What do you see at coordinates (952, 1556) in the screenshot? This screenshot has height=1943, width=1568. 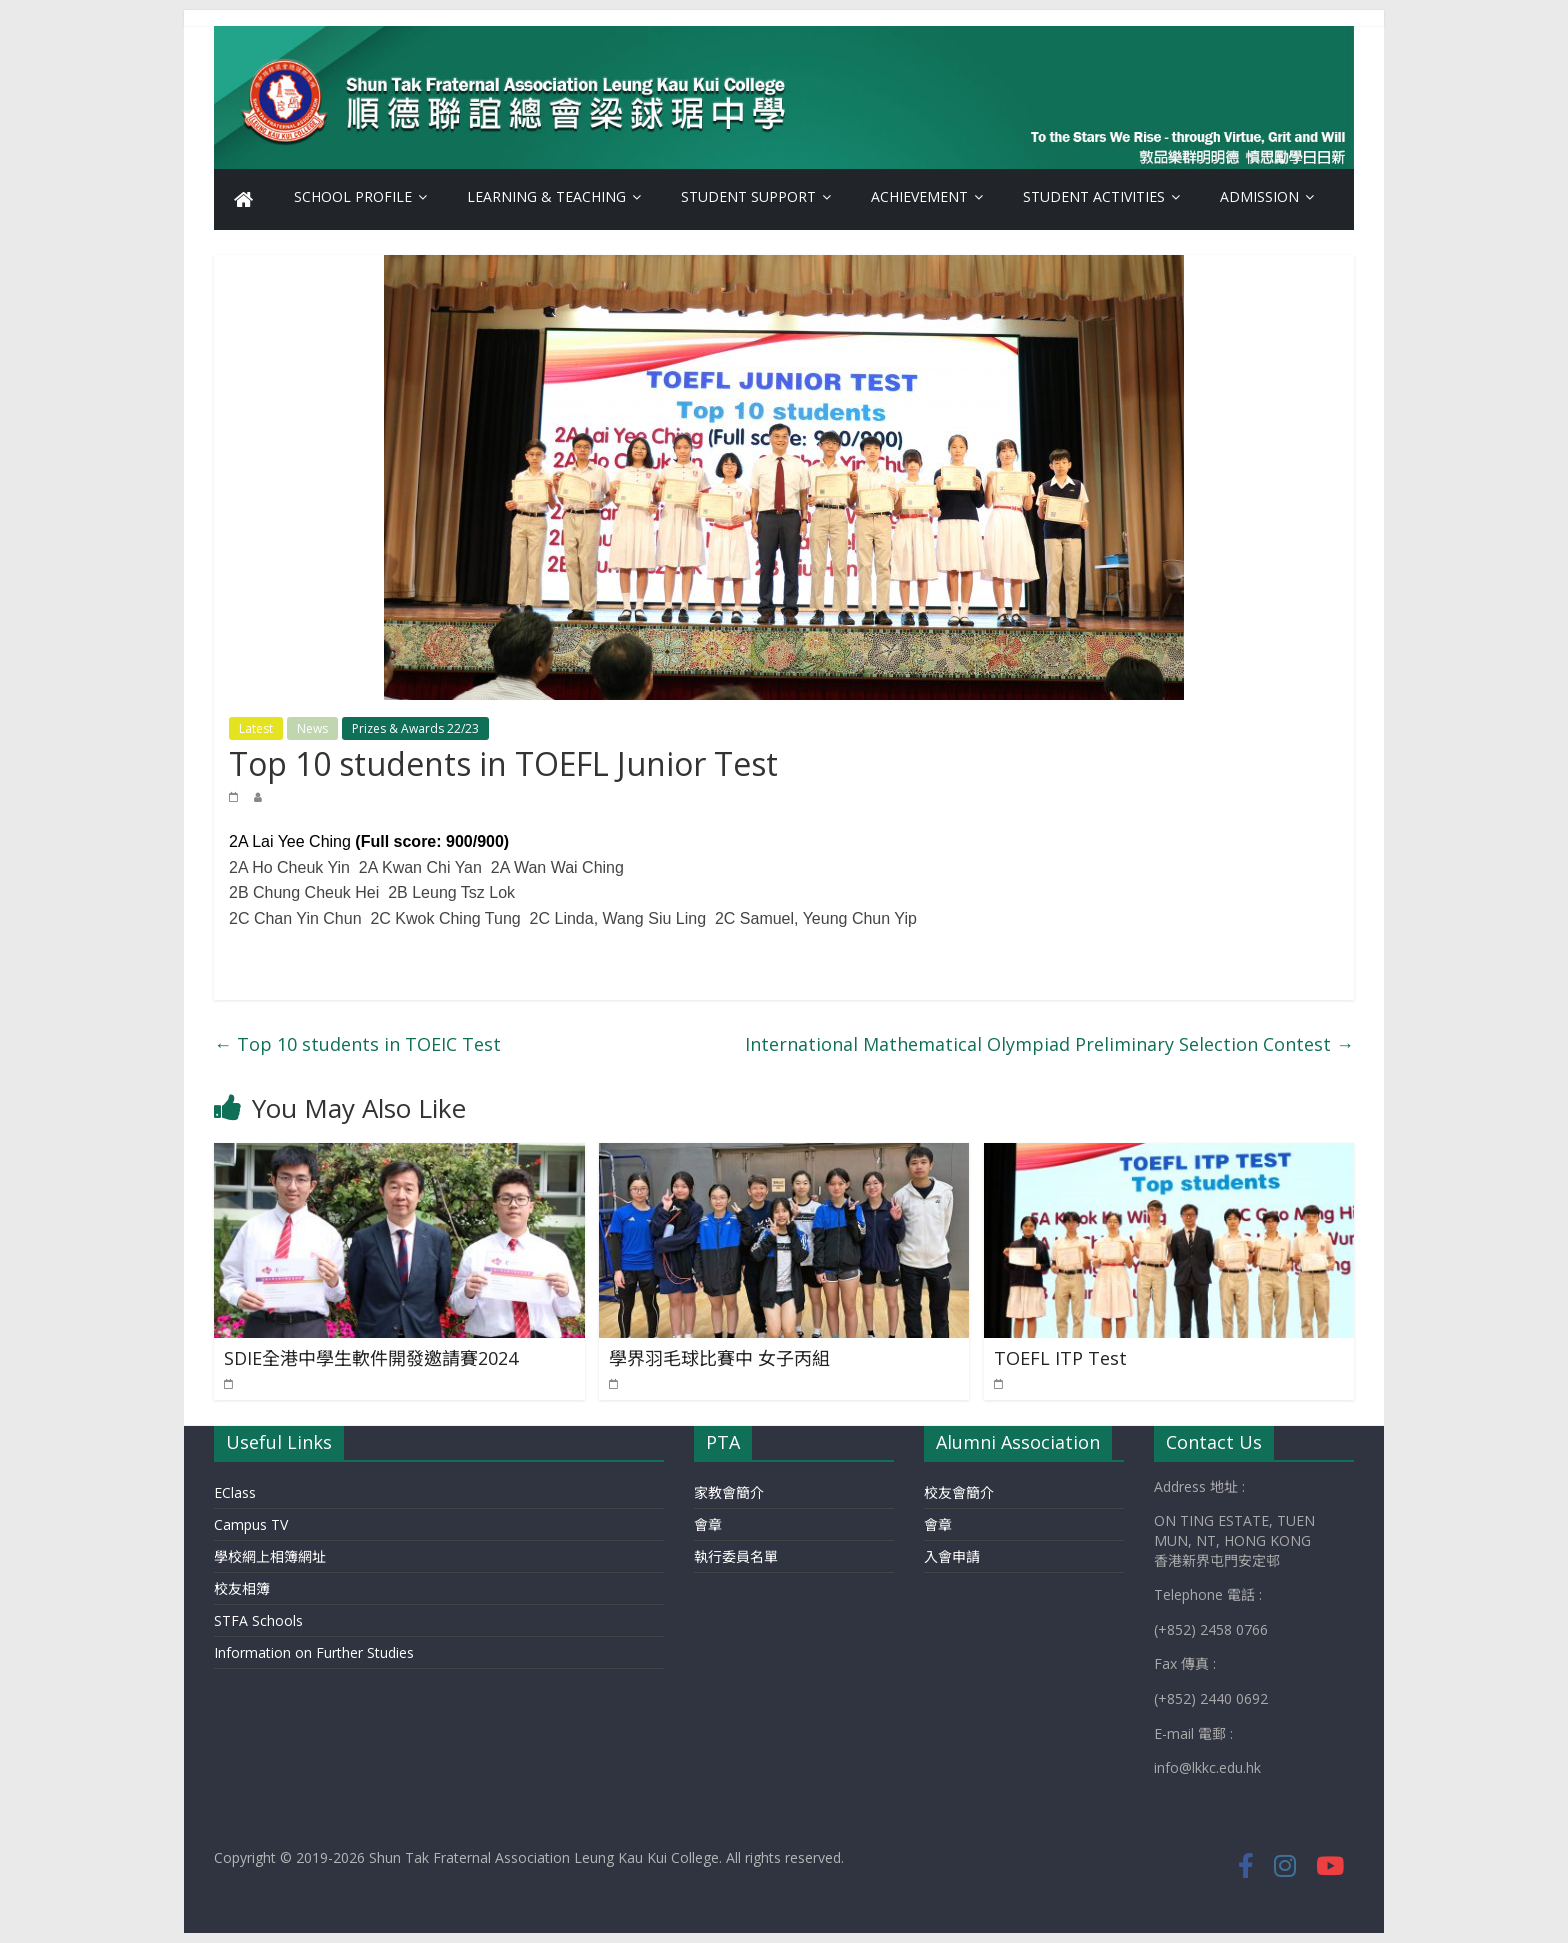 I see `入會申請` at bounding box center [952, 1556].